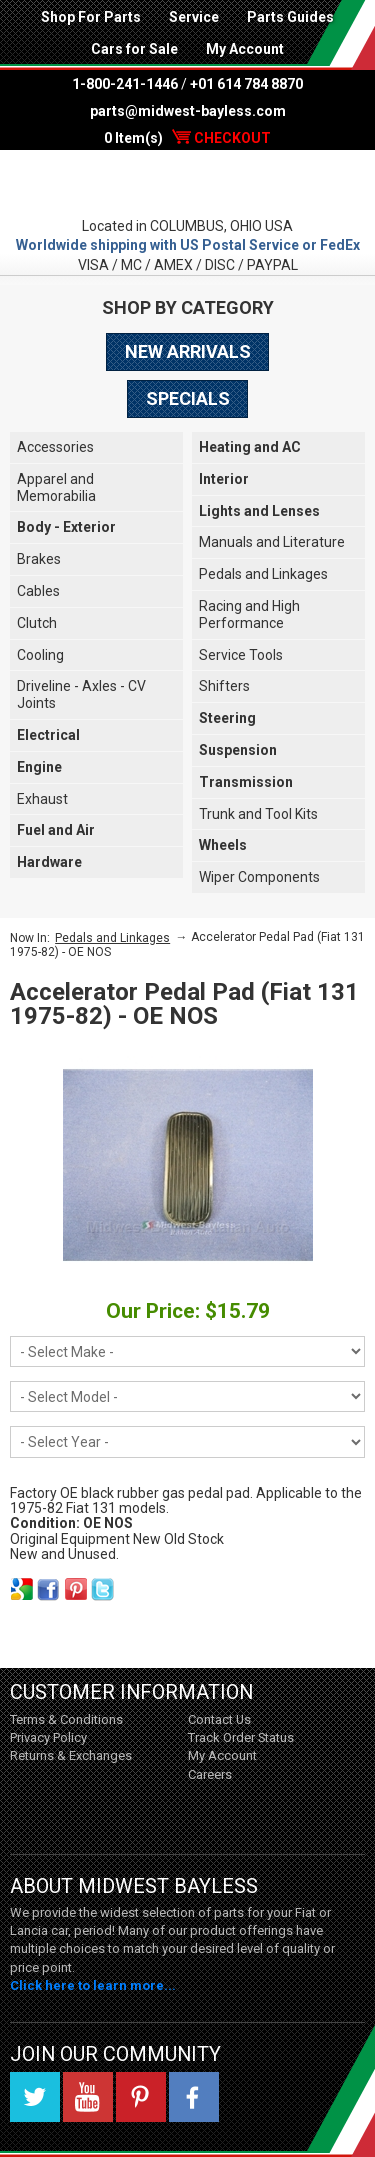 The width and height of the screenshot is (375, 2157). I want to click on Manuals and Literature, so click(272, 542).